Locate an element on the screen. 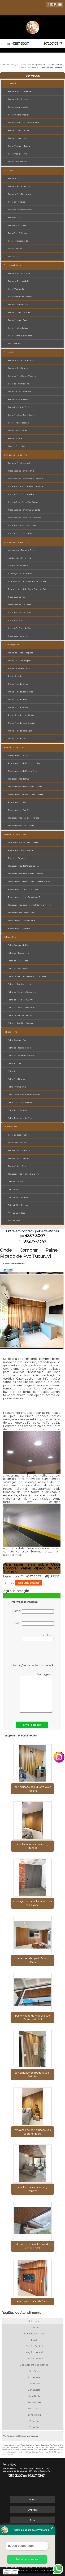 This screenshot has width=65, height=2576. Forro Modular Mineral is located at coordinates (19, 146).